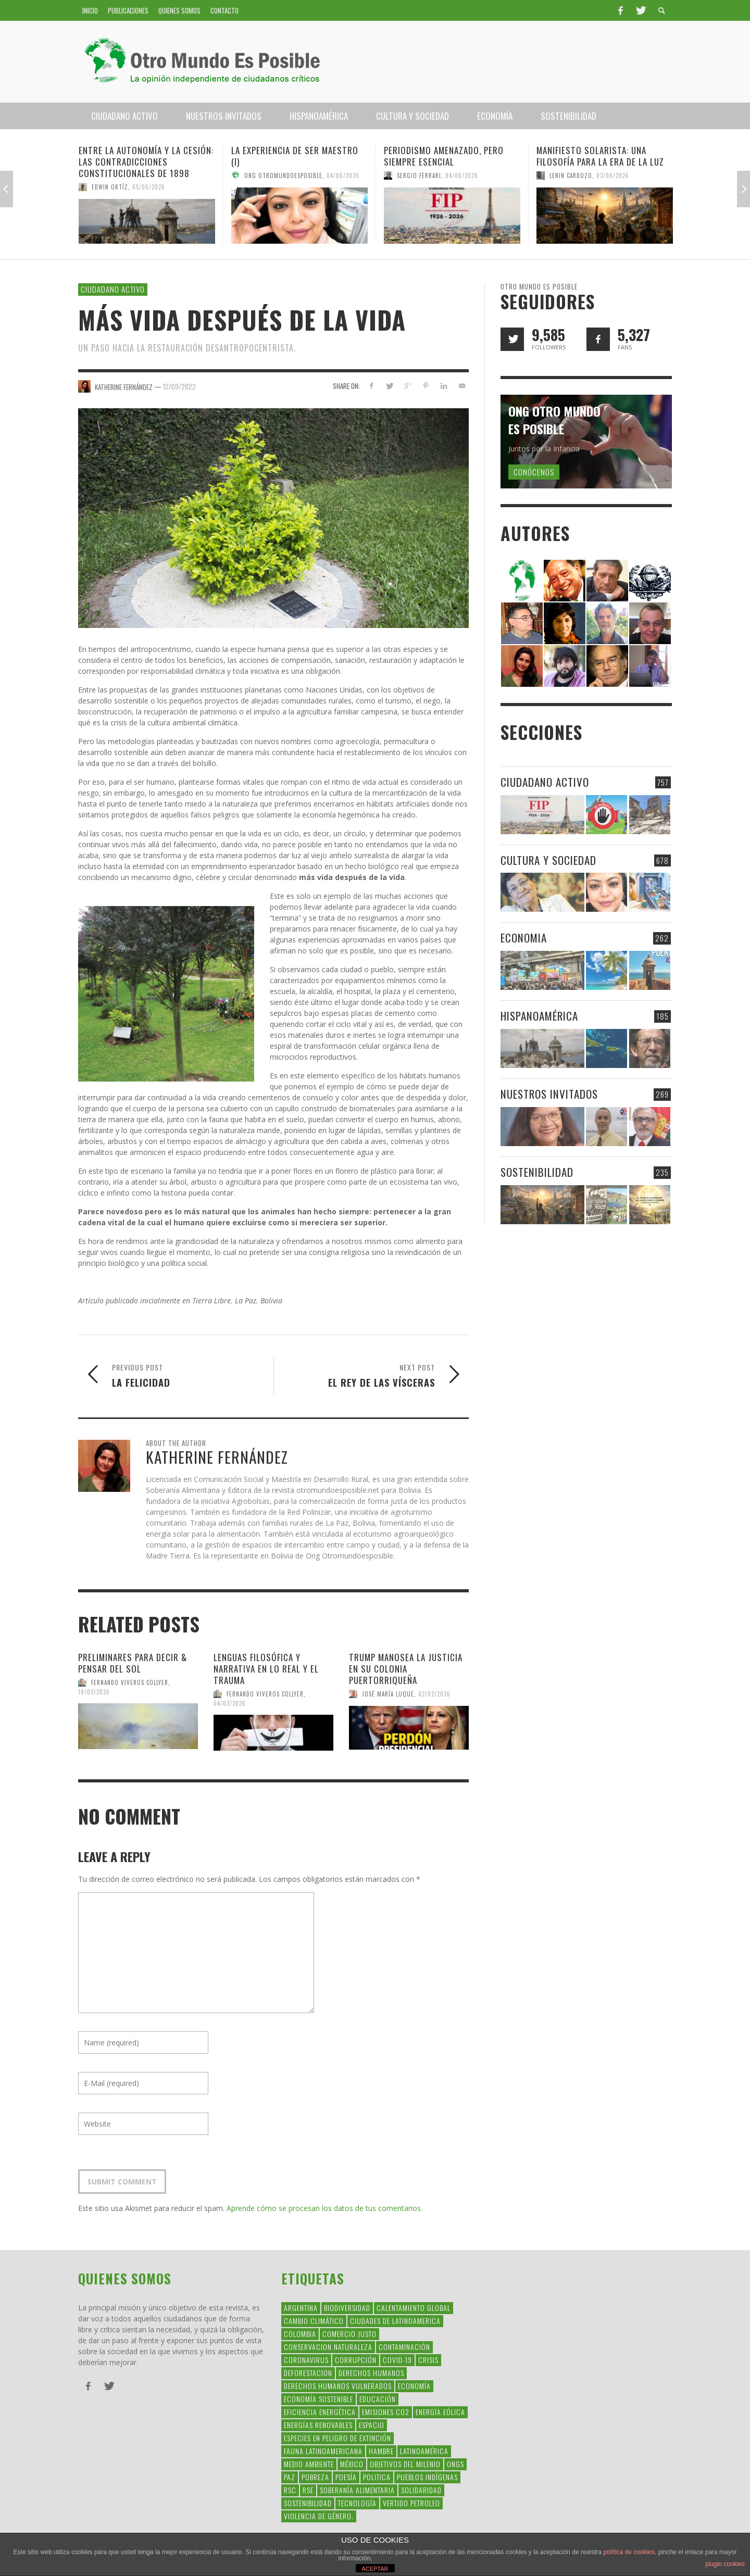 This screenshot has width=750, height=2576. Describe the element at coordinates (146, 162) in the screenshot. I see `Entre la Autonomía y la Cesión: Las Contradicciones Constitucionales de 1898` at that location.